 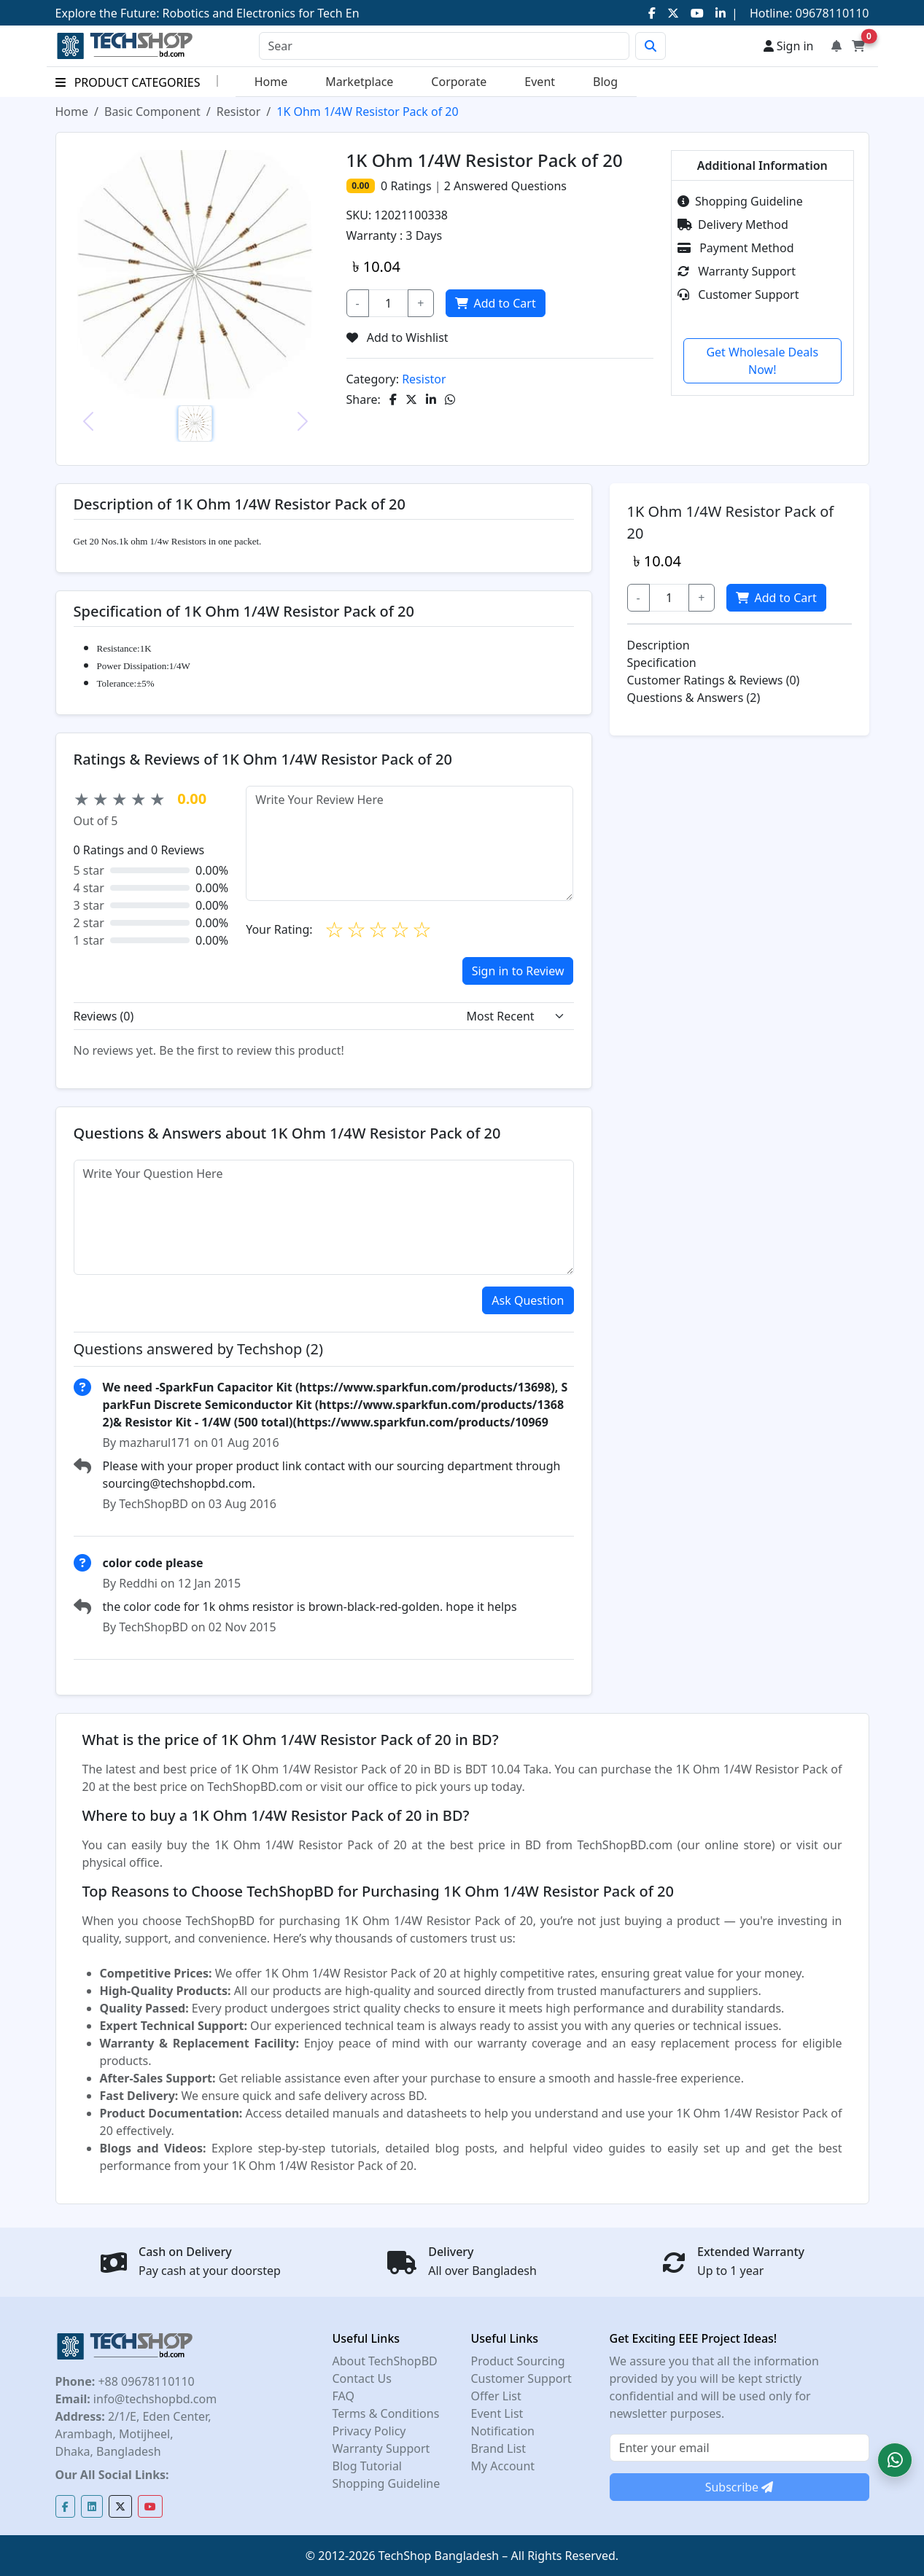 I want to click on Home, so click(x=271, y=82).